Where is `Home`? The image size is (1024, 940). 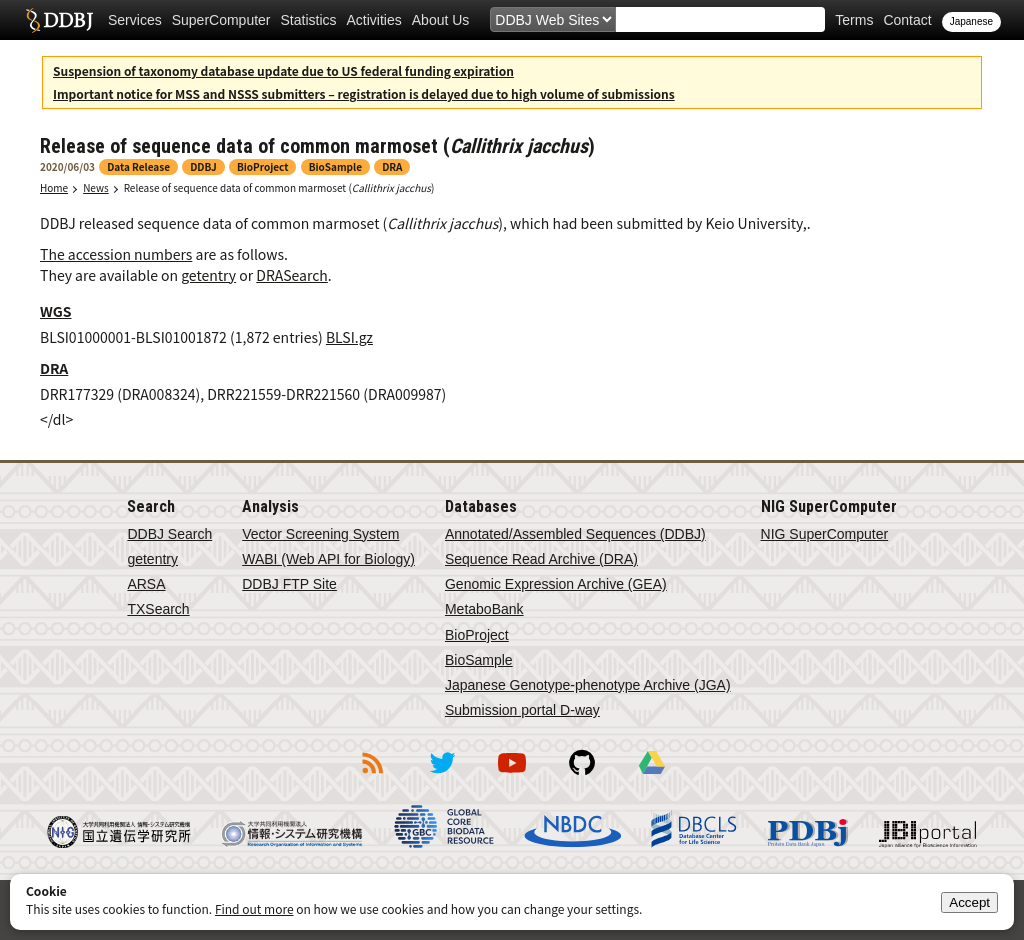 Home is located at coordinates (54, 187).